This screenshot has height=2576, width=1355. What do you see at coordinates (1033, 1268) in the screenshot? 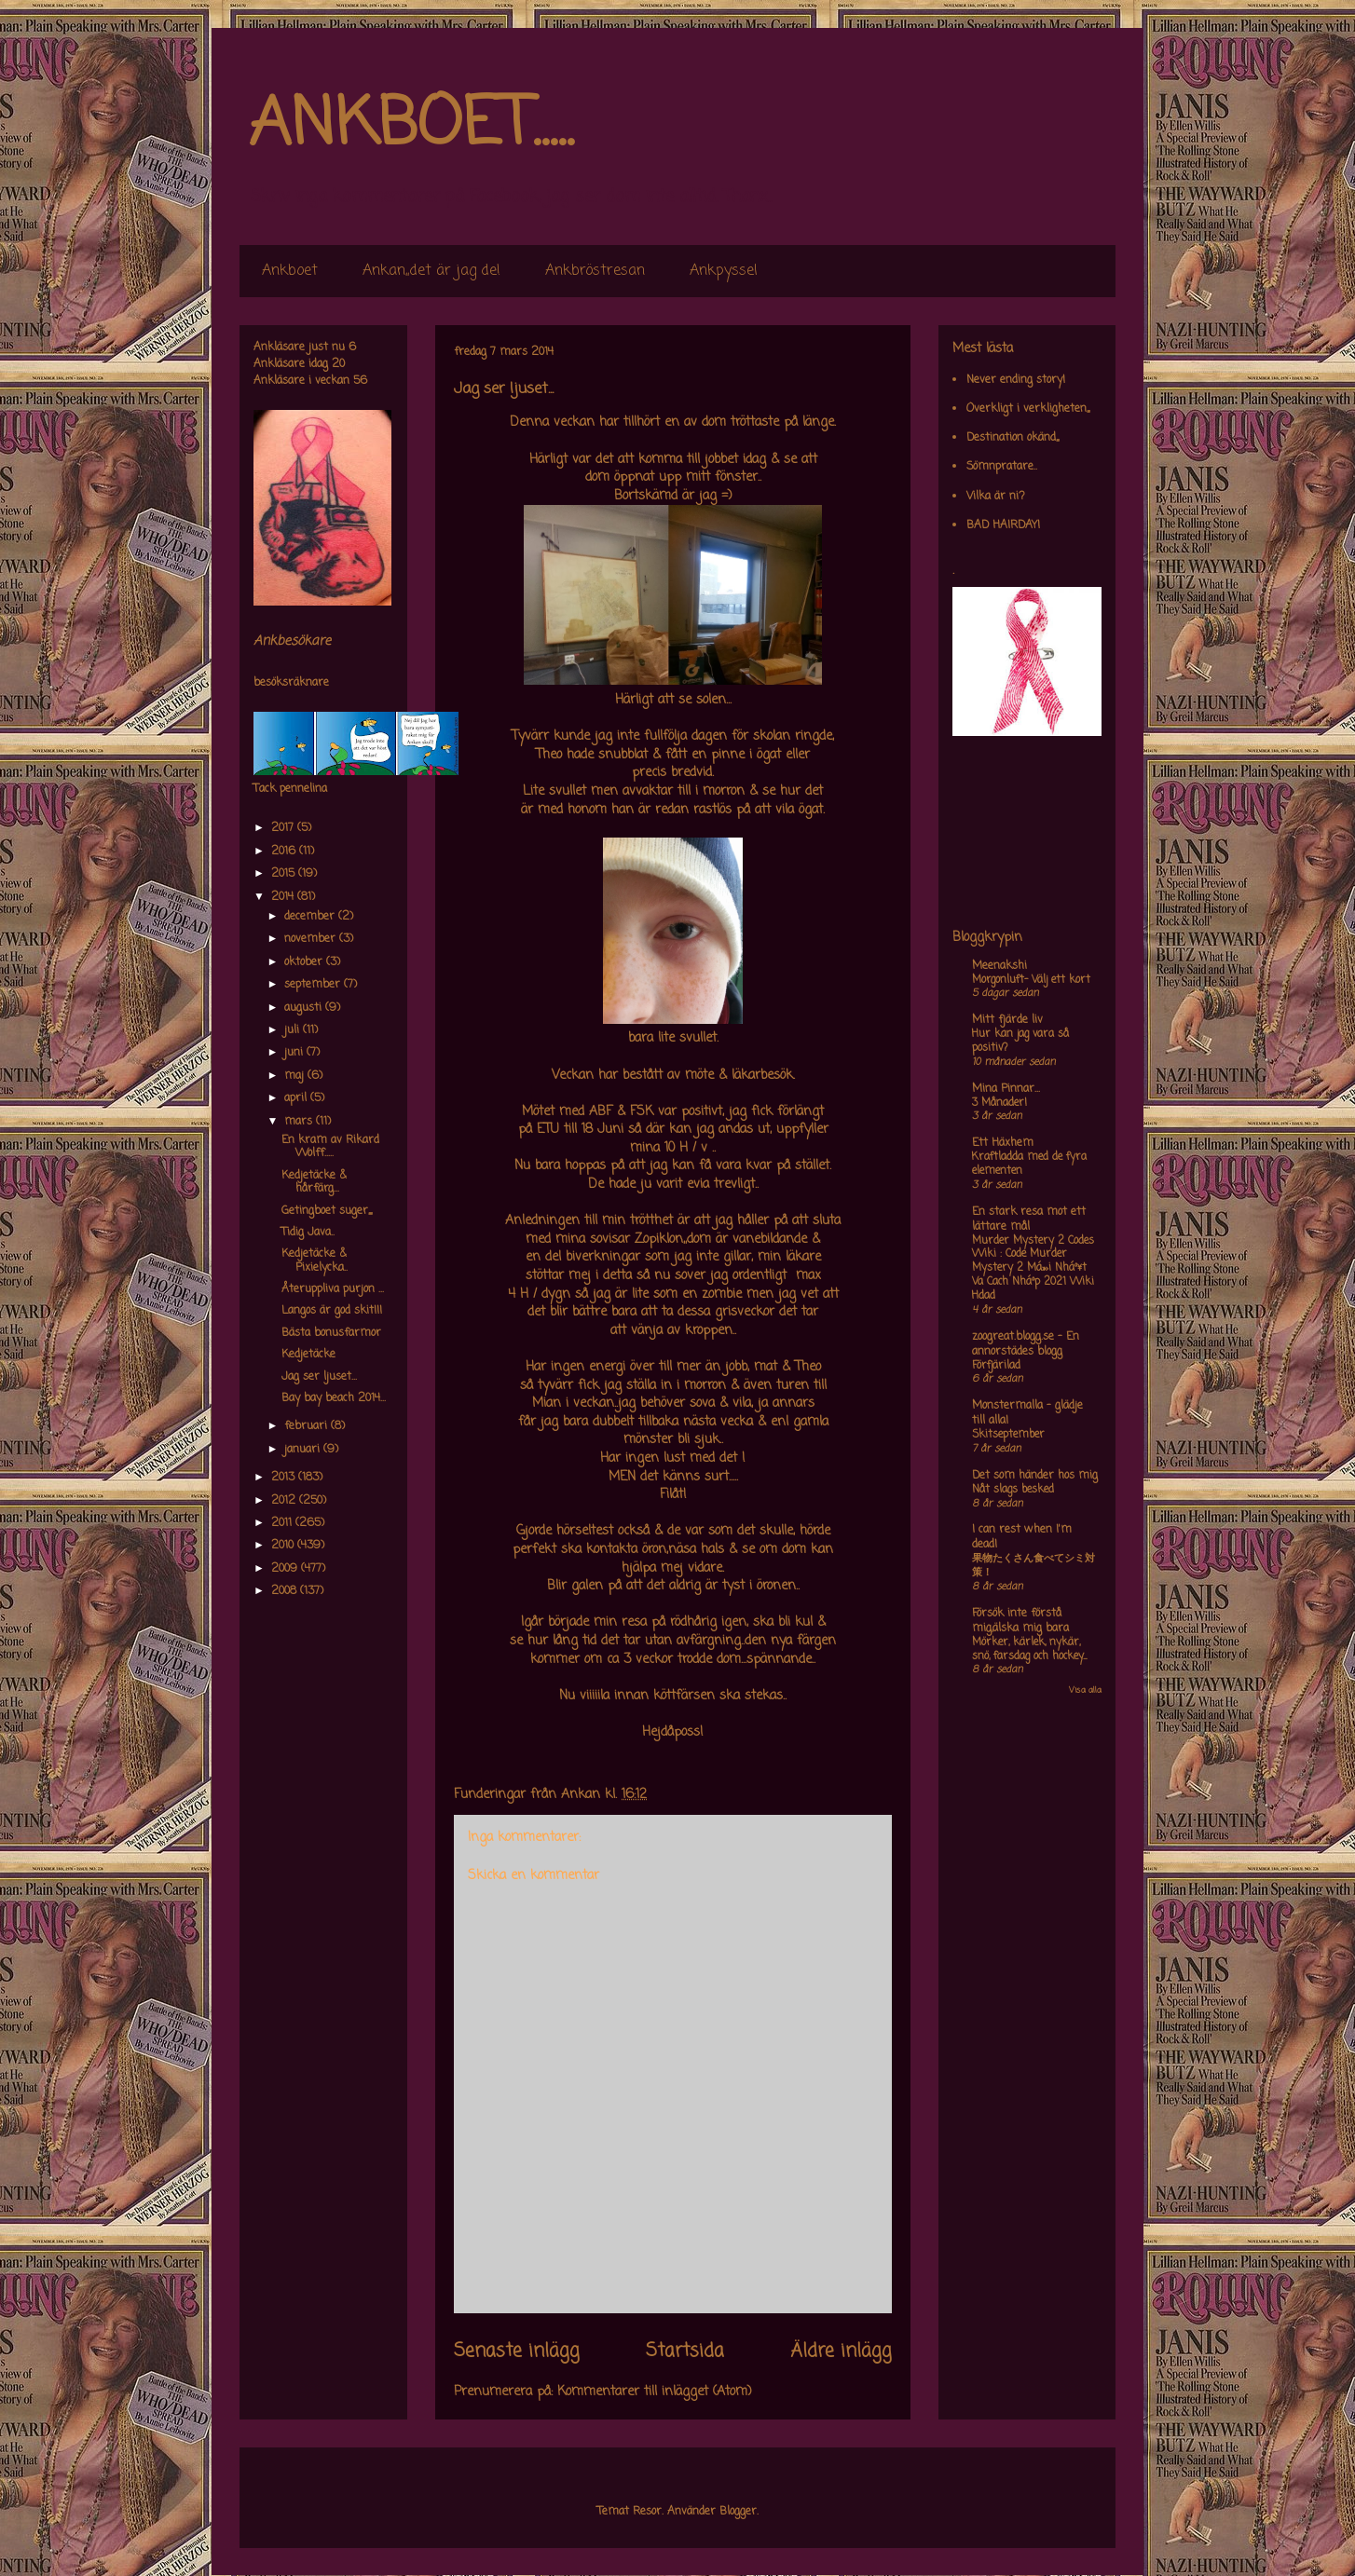
I see `Murder Mystery 2 Codes Wiki : Code Murder Mystery 2 Má»›i Nháº¥t Va Cach Nháº­p 2021 Wiki Hdad` at bounding box center [1033, 1268].